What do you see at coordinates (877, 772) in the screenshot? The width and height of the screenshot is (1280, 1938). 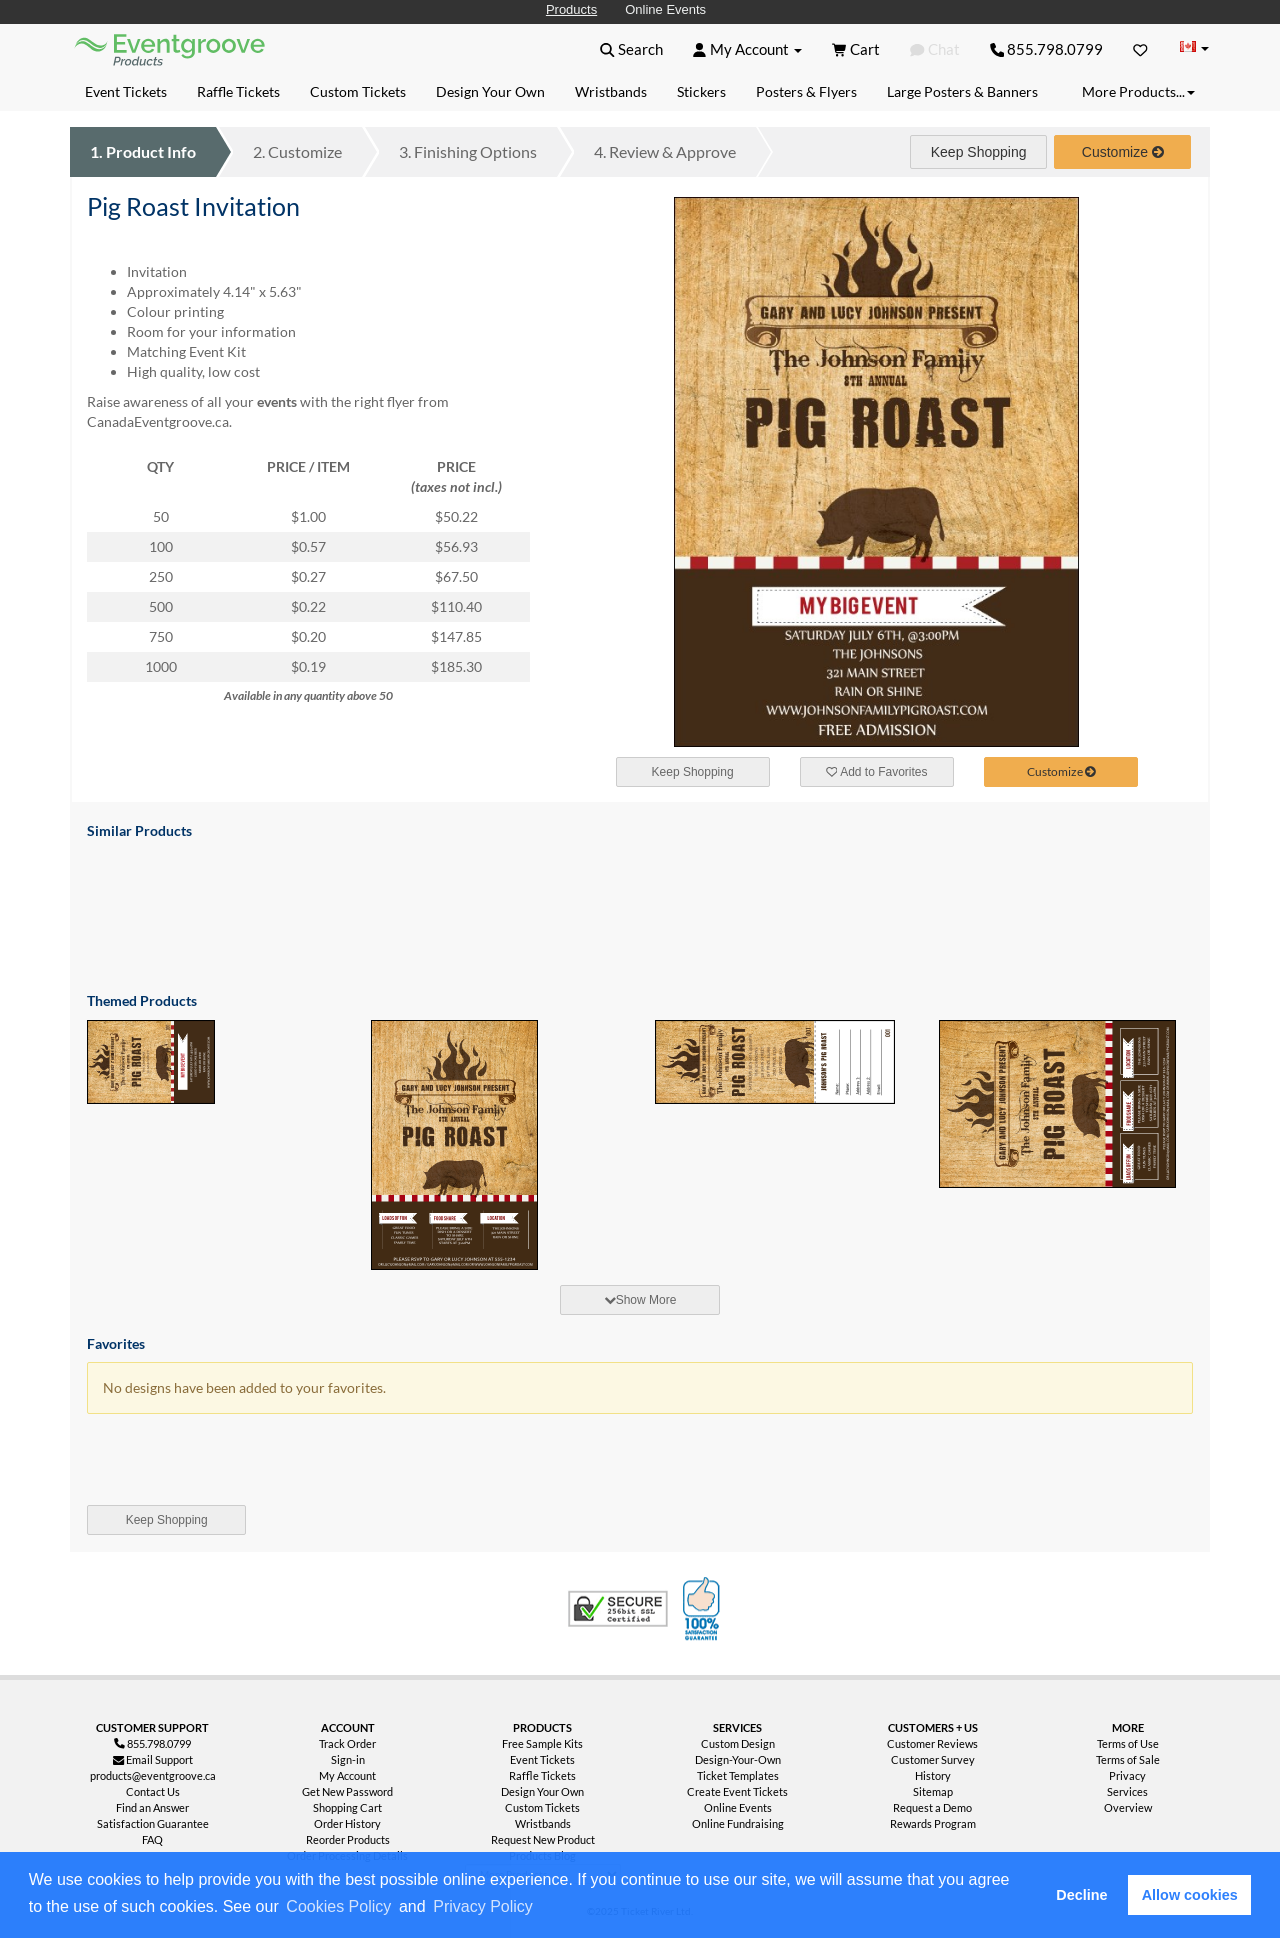 I see `Add to Favorites` at bounding box center [877, 772].